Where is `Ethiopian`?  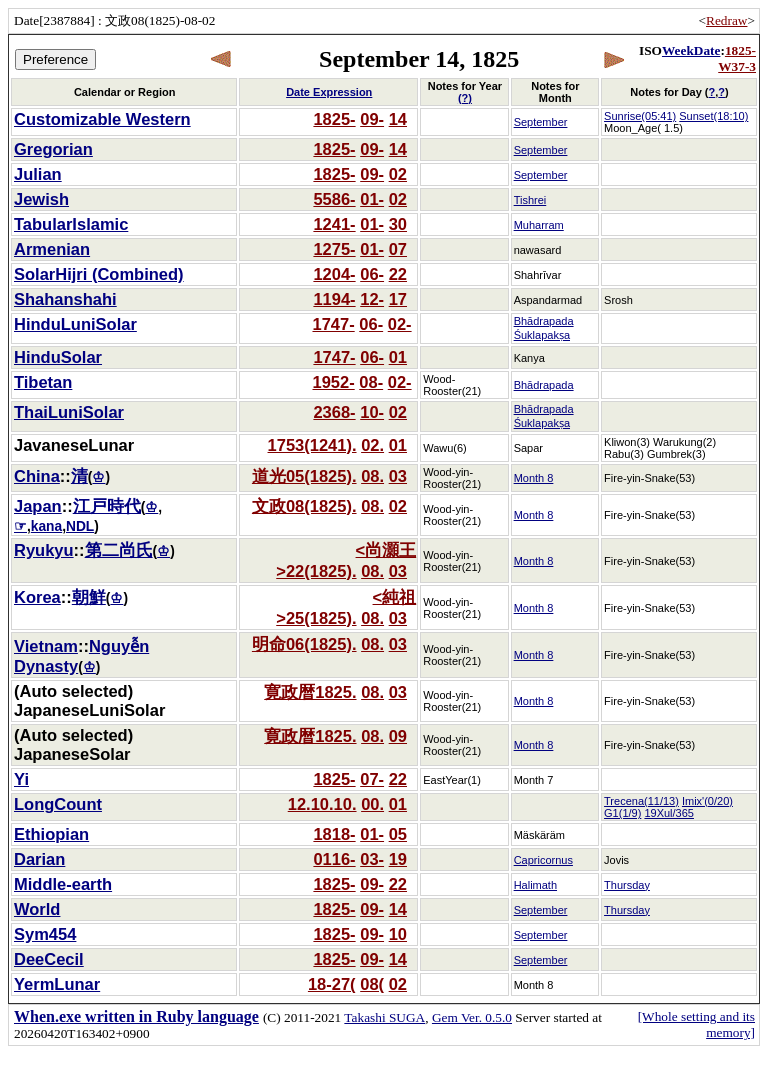
Ethiopian is located at coordinates (51, 834).